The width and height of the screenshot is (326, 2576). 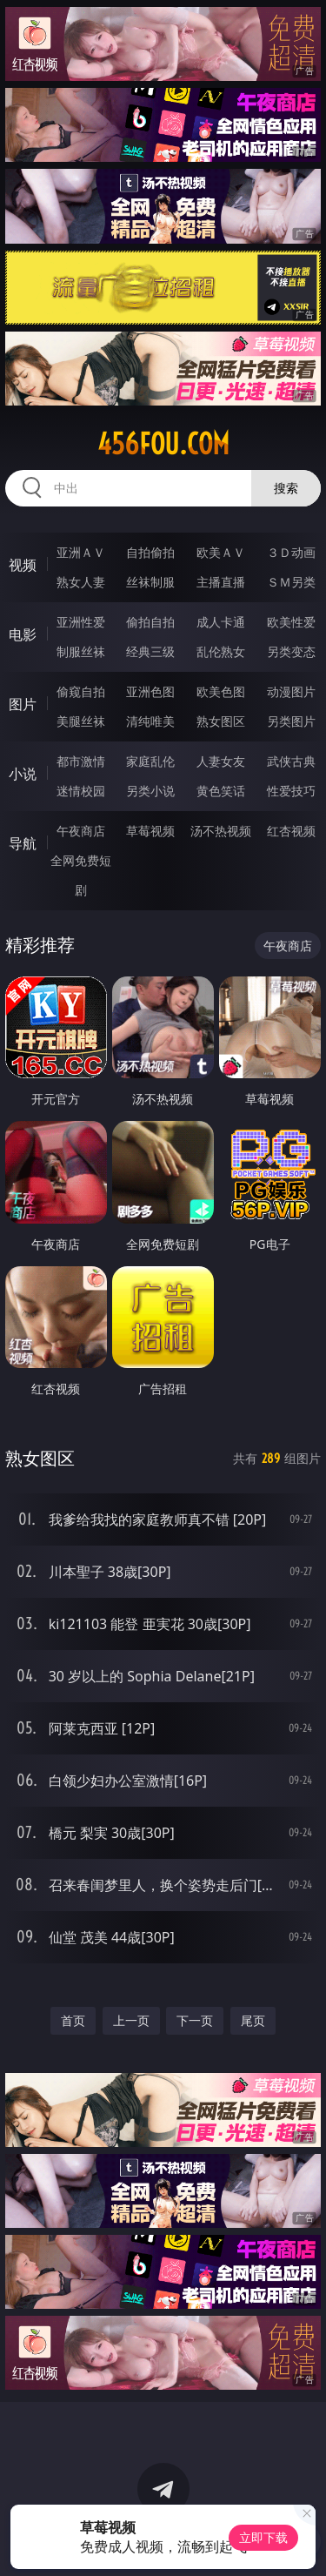 What do you see at coordinates (23, 564) in the screenshot?
I see `视频` at bounding box center [23, 564].